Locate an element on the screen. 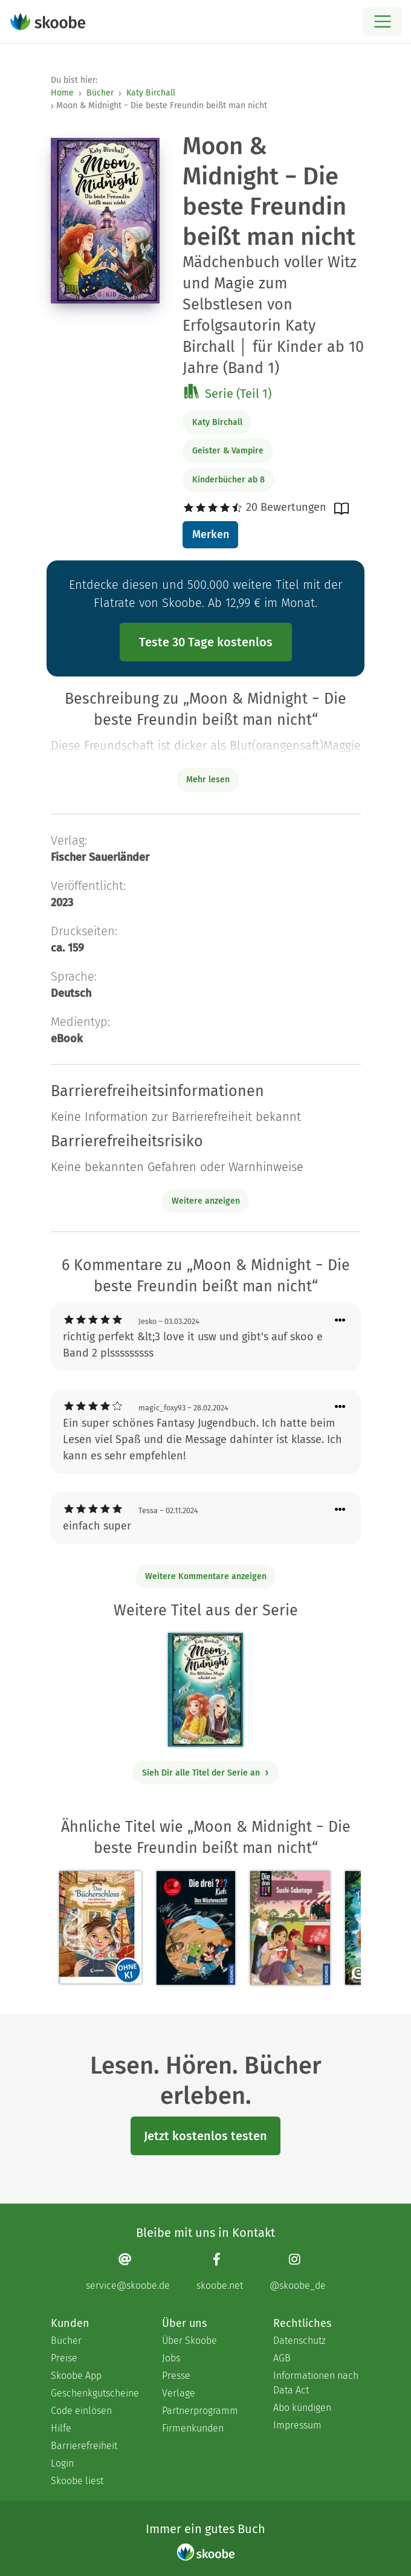 The height and width of the screenshot is (2576, 411). Verlage is located at coordinates (178, 2393).